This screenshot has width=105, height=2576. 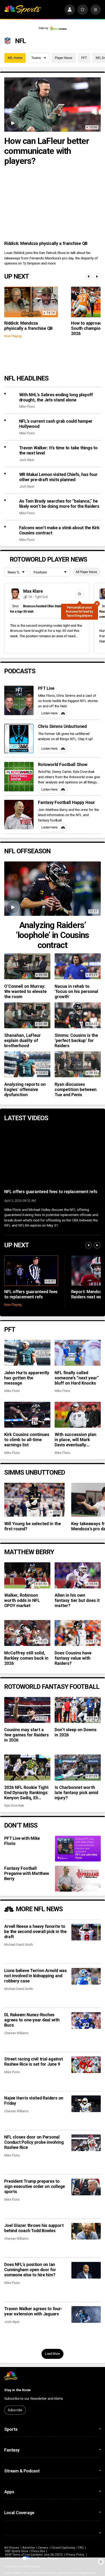 I want to click on [League selection dropdown], so click(x=16, y=572).